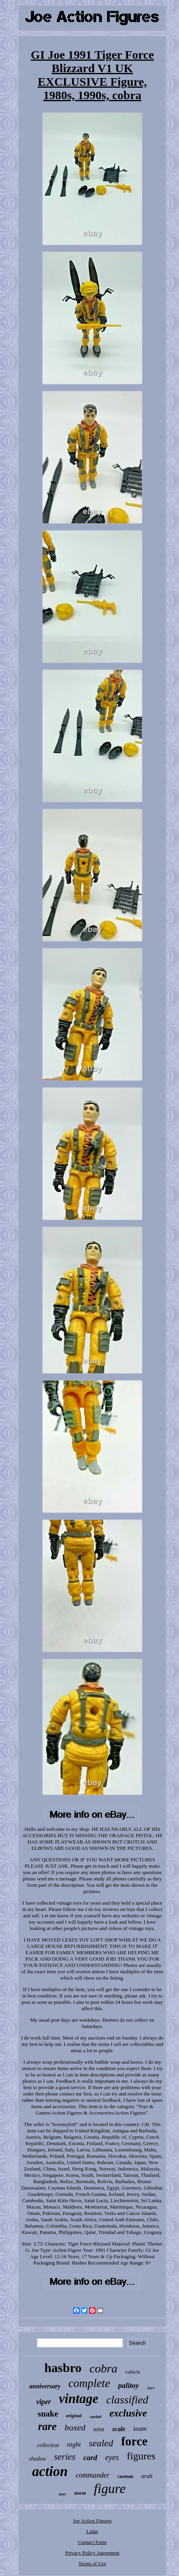 The width and height of the screenshot is (179, 2576). I want to click on action, so click(50, 2471).